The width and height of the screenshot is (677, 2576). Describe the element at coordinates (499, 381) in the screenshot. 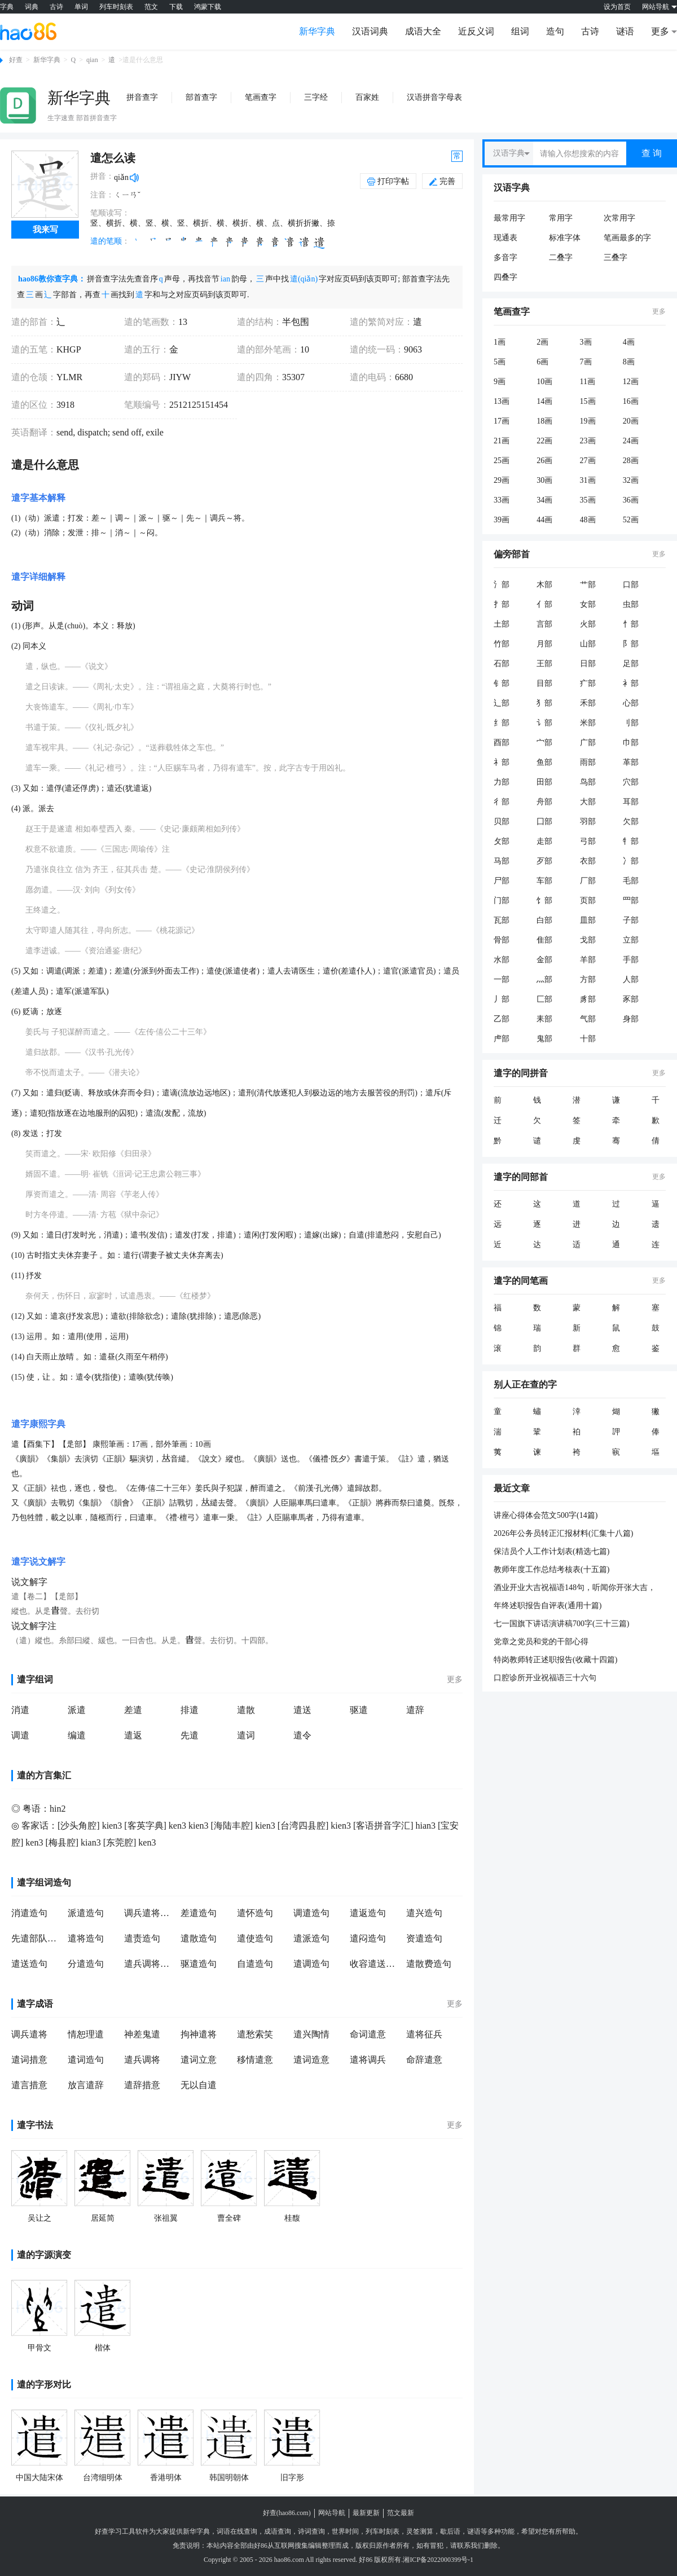

I see `9画` at that location.